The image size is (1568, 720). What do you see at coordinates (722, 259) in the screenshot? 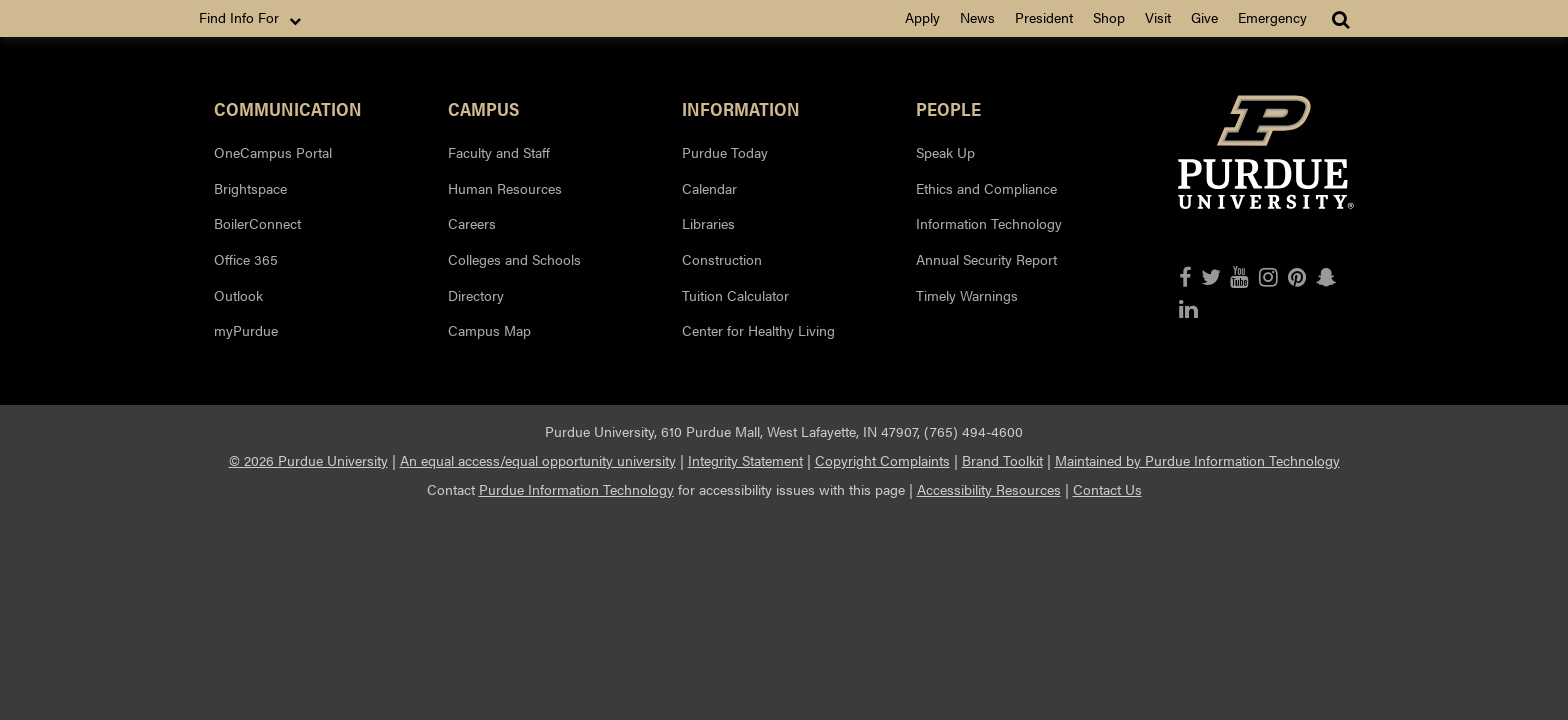
I see `Construction` at bounding box center [722, 259].